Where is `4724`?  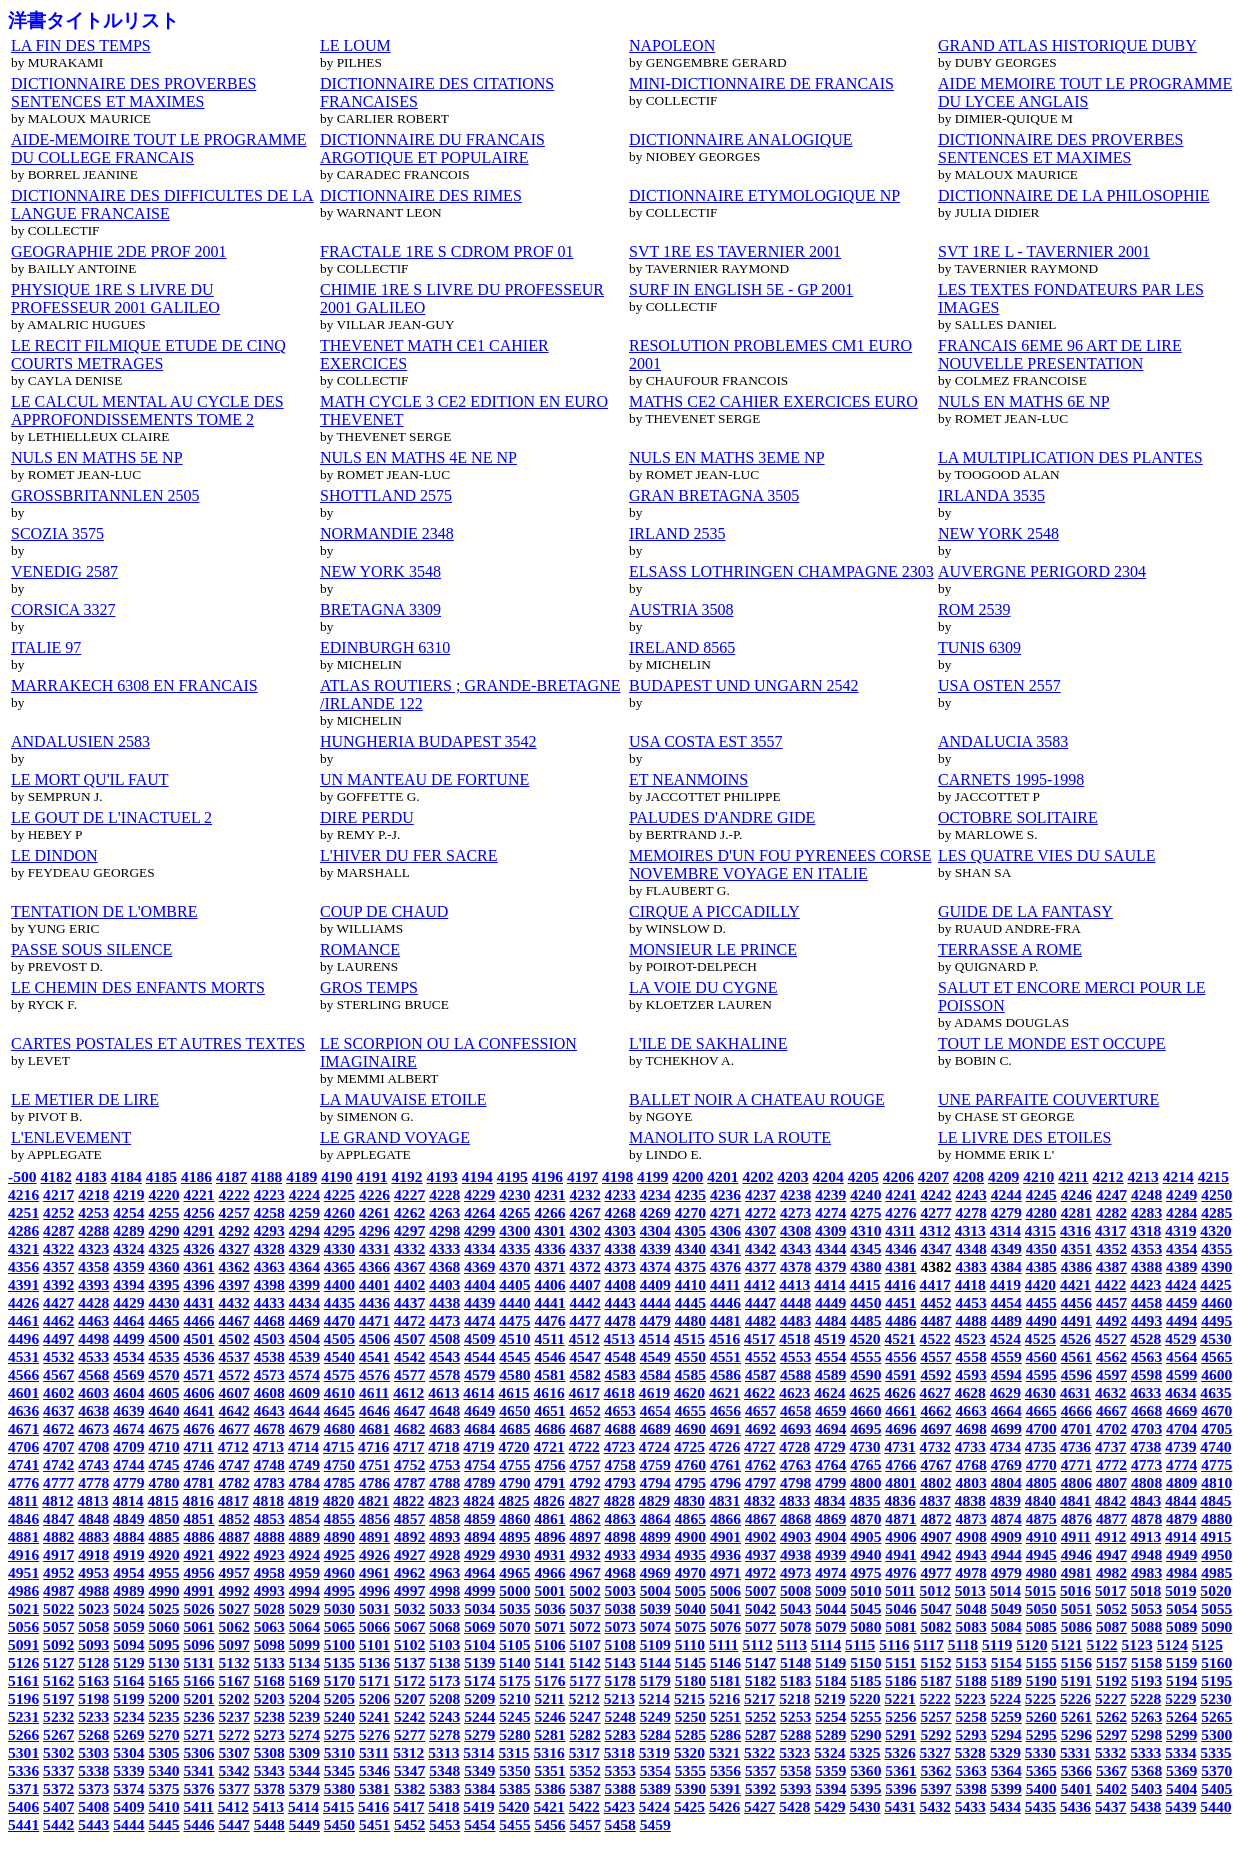
4724 is located at coordinates (654, 1446).